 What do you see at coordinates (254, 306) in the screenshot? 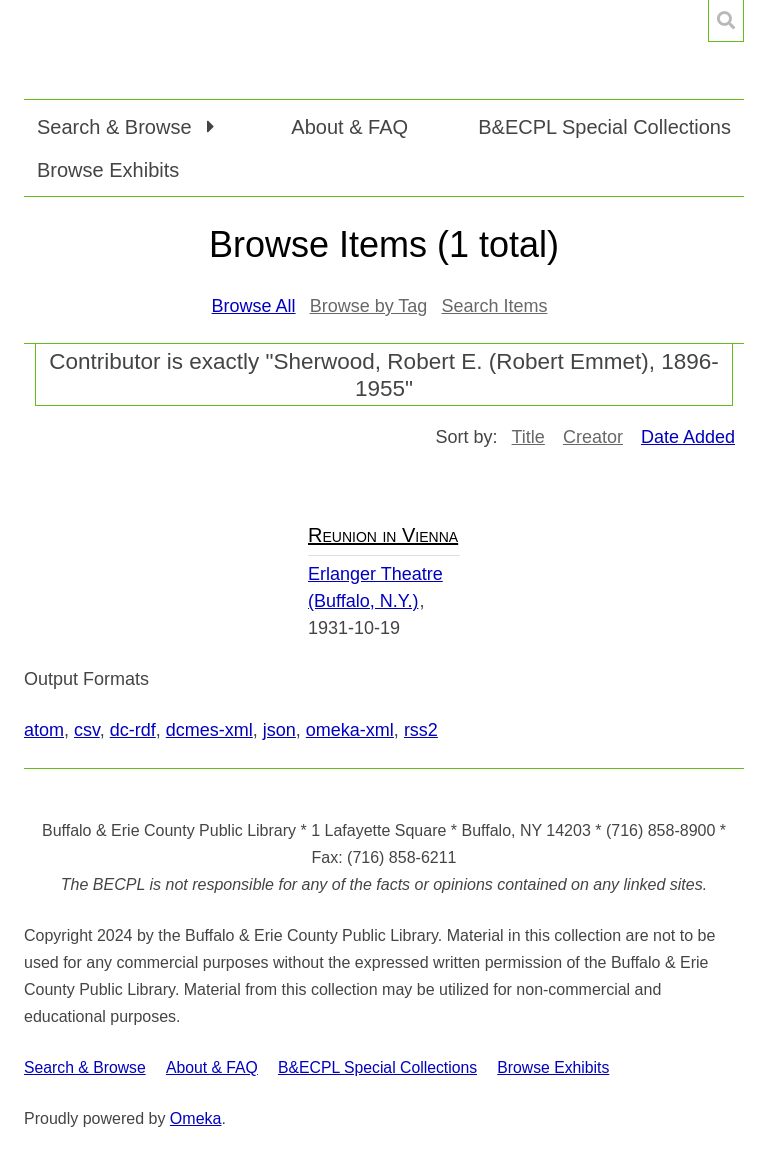
I see `Browse All` at bounding box center [254, 306].